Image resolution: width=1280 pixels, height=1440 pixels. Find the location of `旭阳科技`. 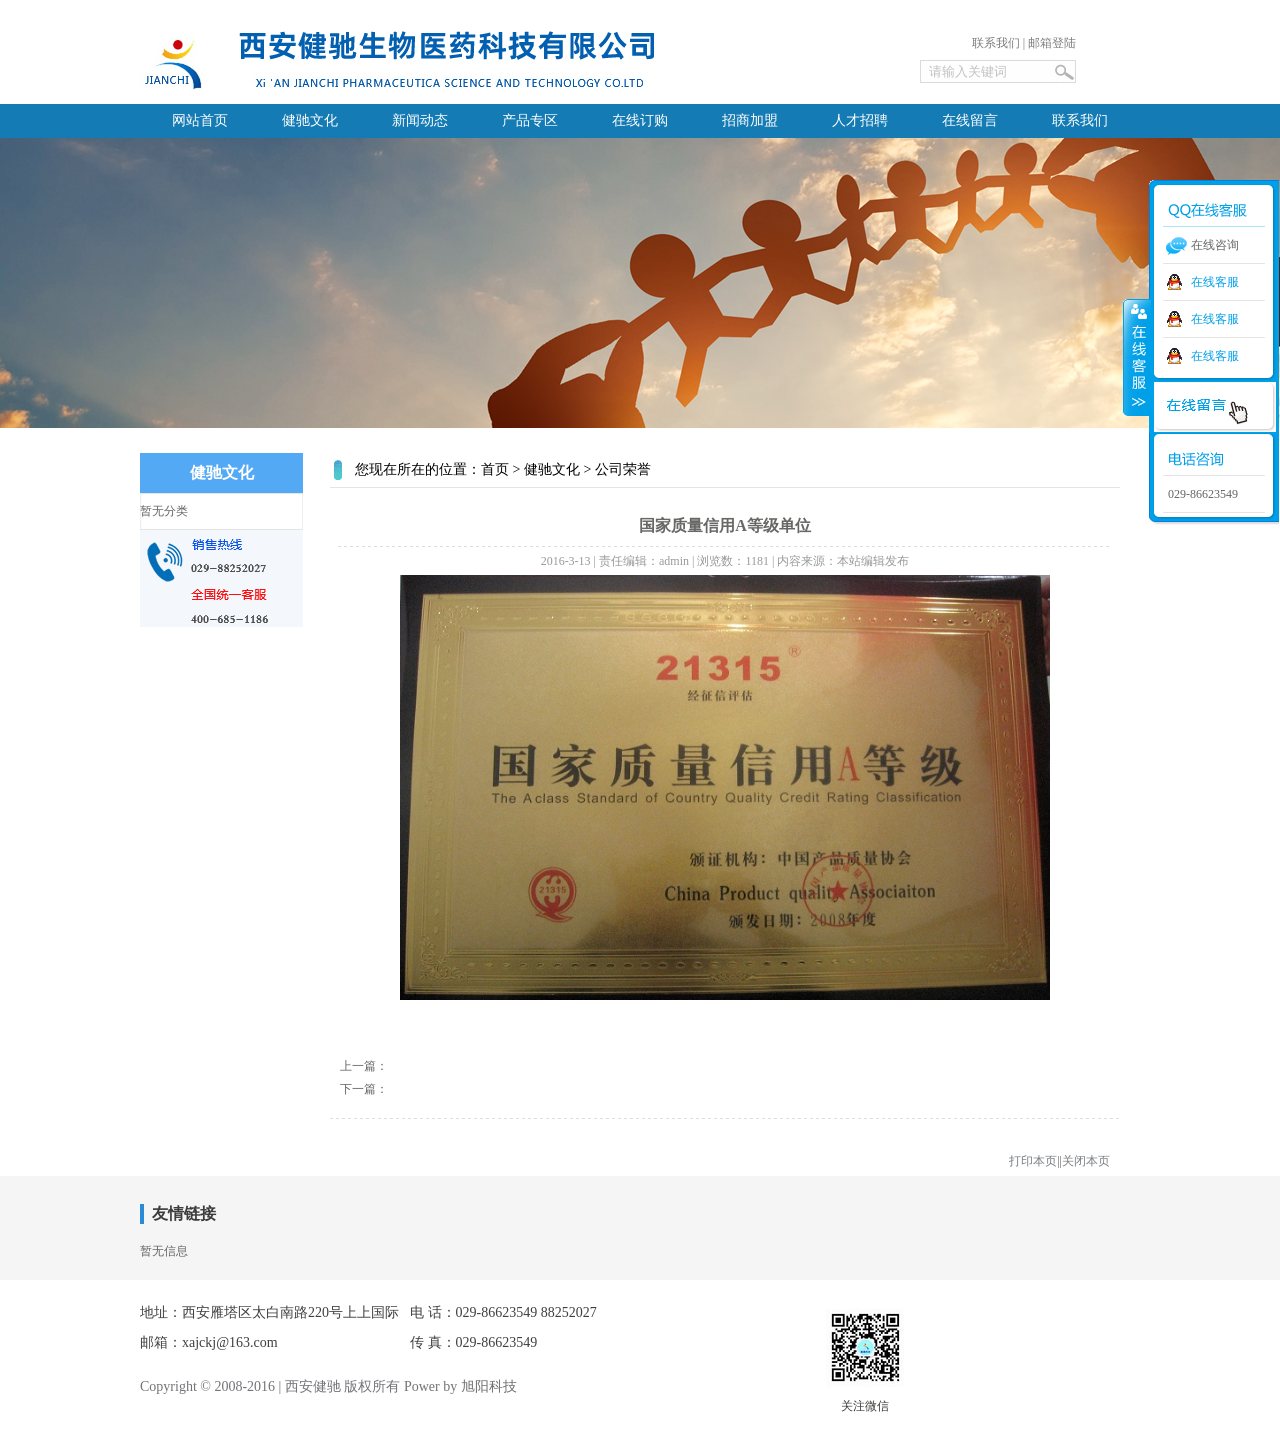

旭阳科技 is located at coordinates (489, 1386).